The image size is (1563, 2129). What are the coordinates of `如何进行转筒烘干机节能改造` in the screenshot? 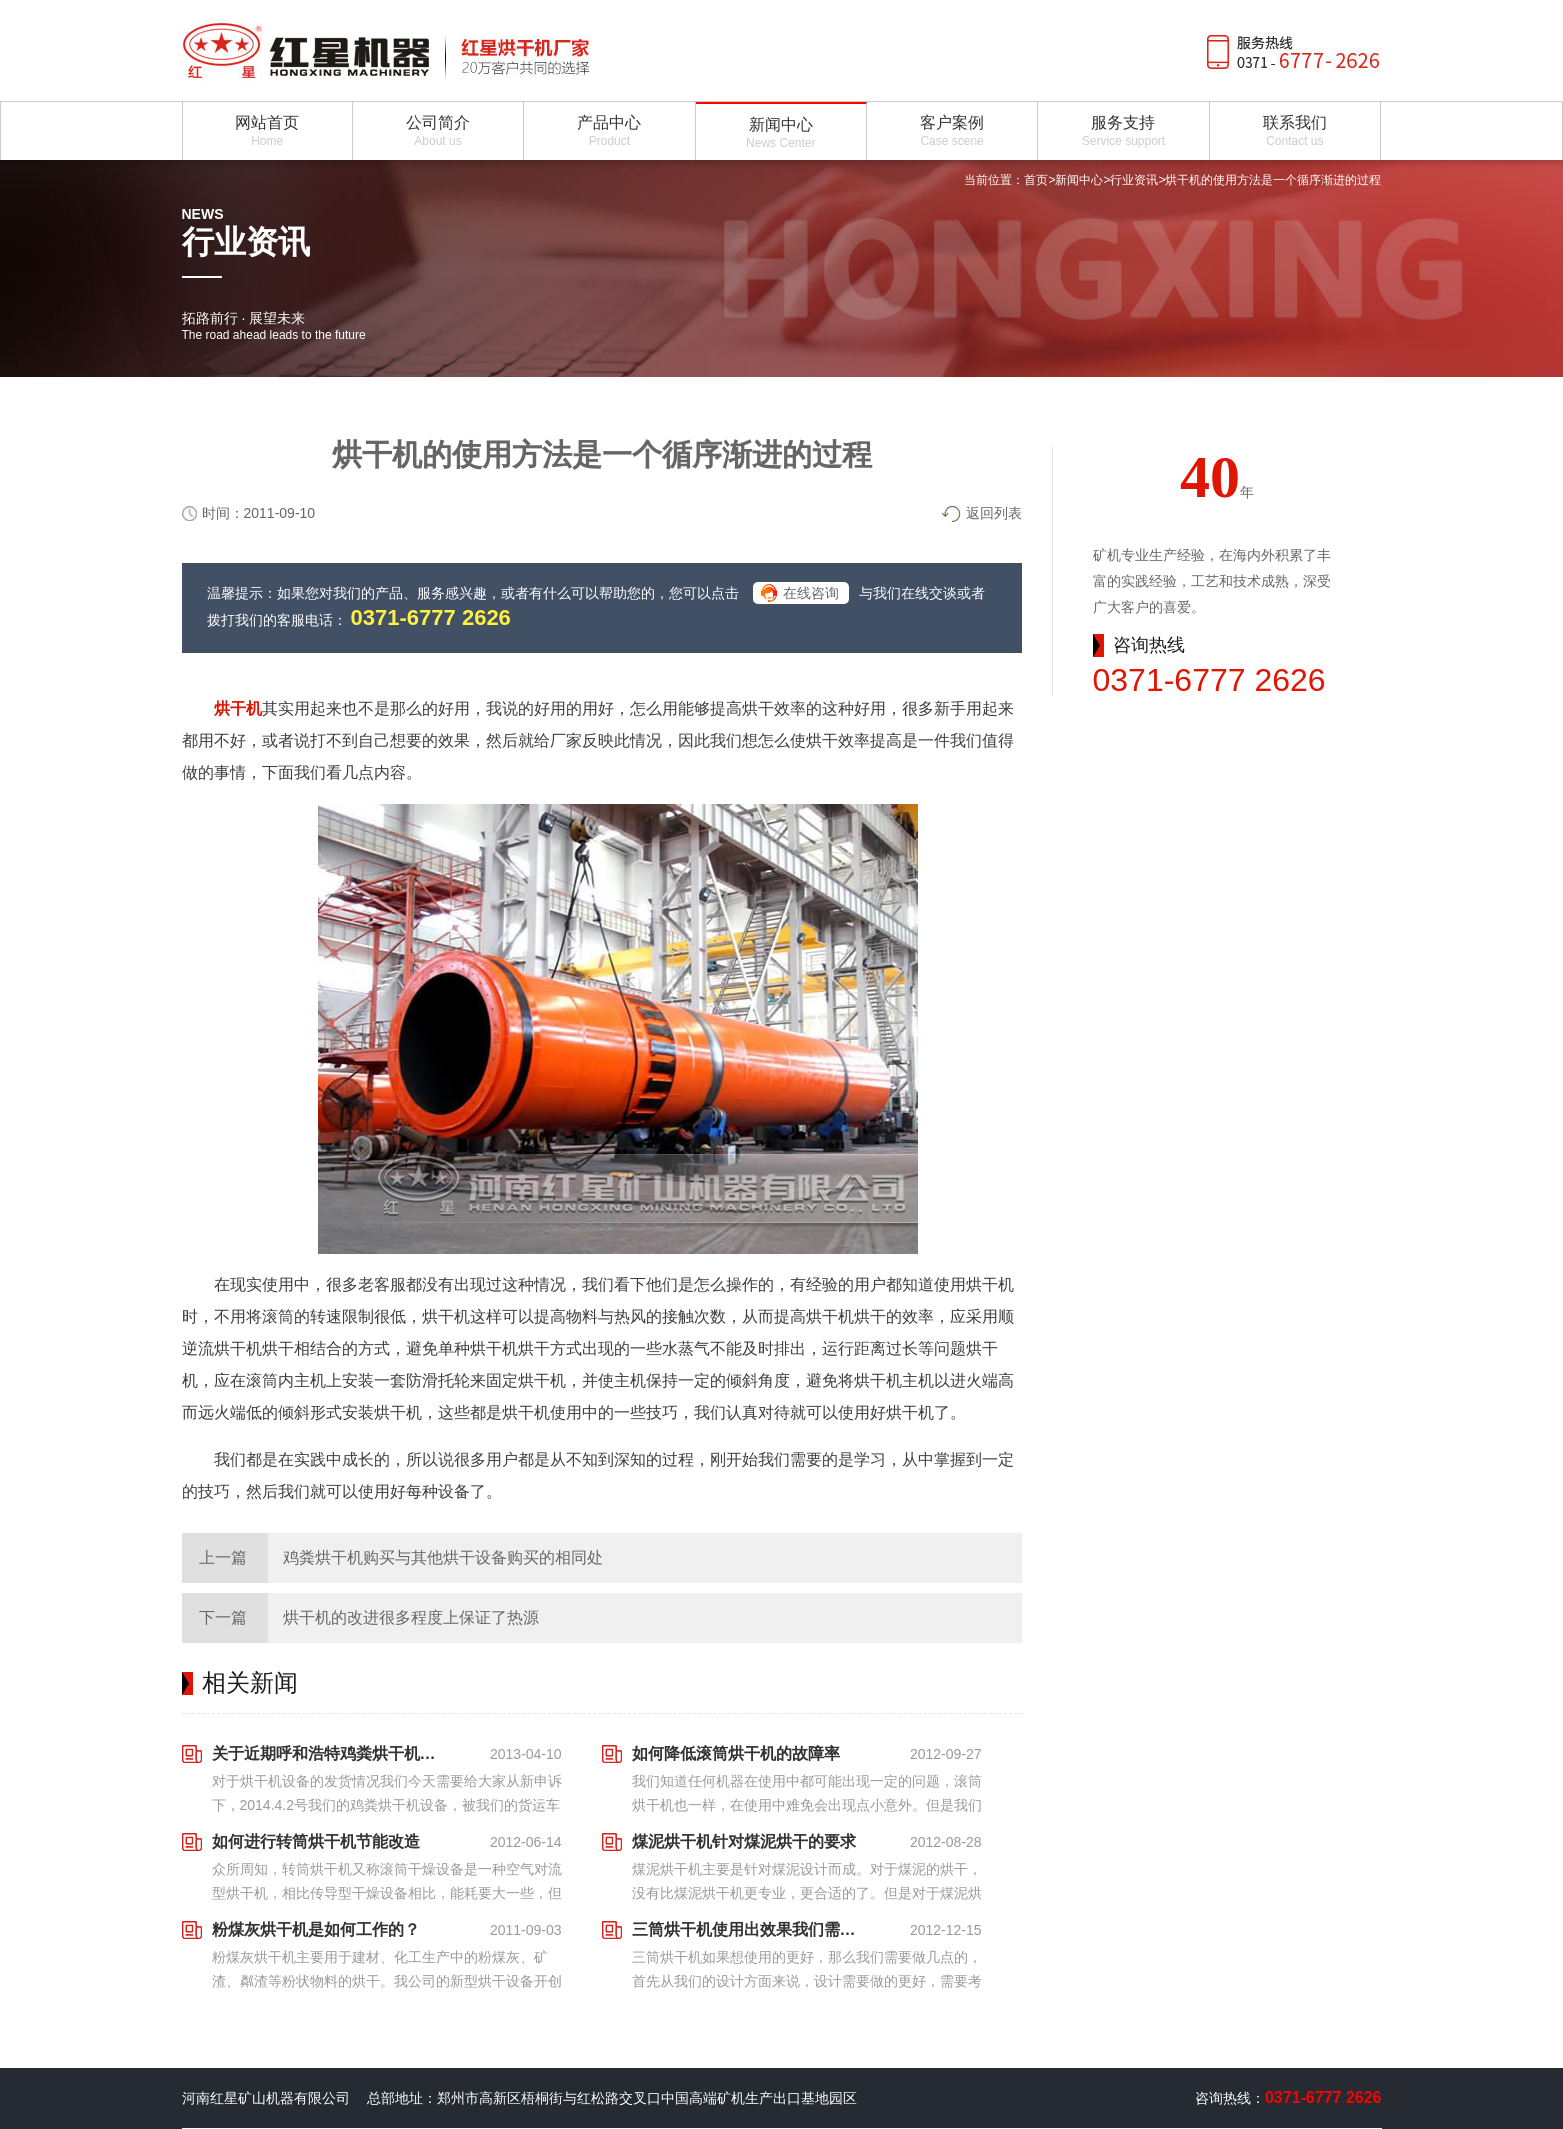 It's located at (316, 1841).